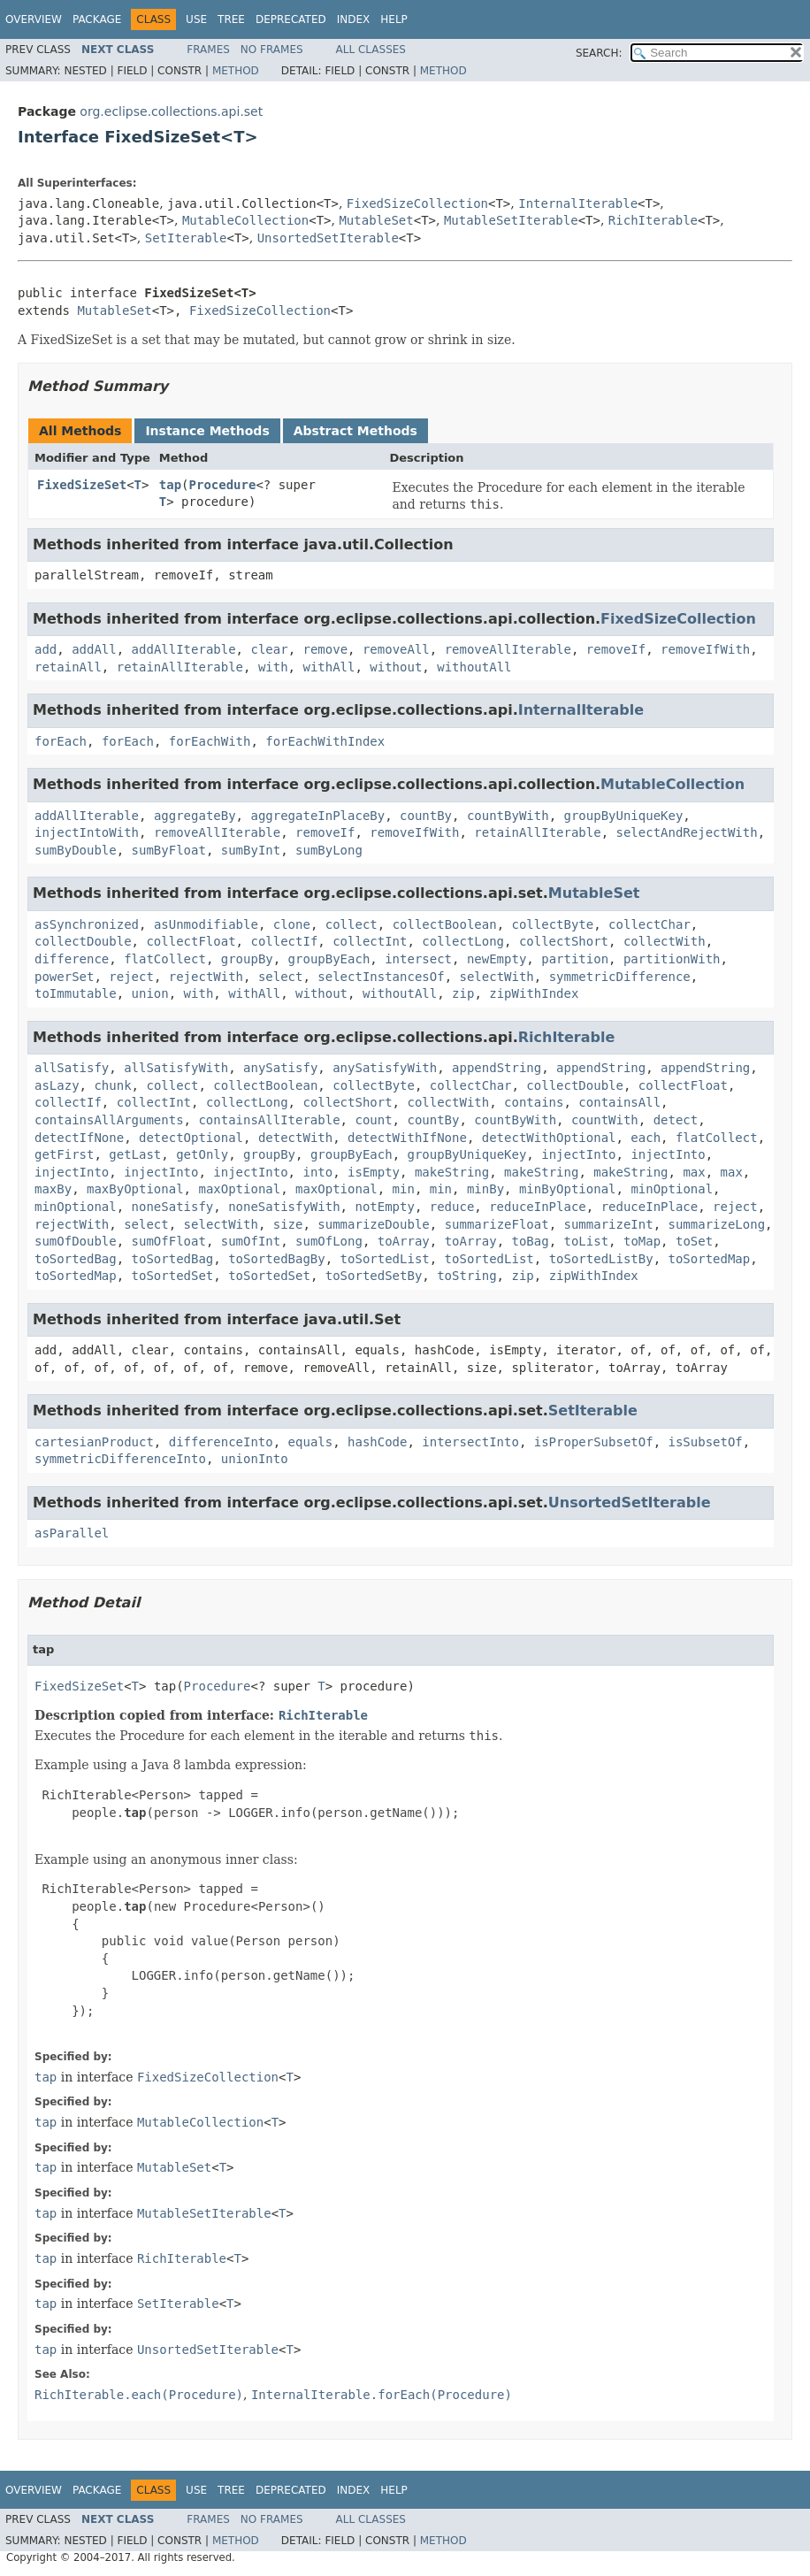 The height and width of the screenshot is (2576, 810). What do you see at coordinates (273, 667) in the screenshot?
I see `with` at bounding box center [273, 667].